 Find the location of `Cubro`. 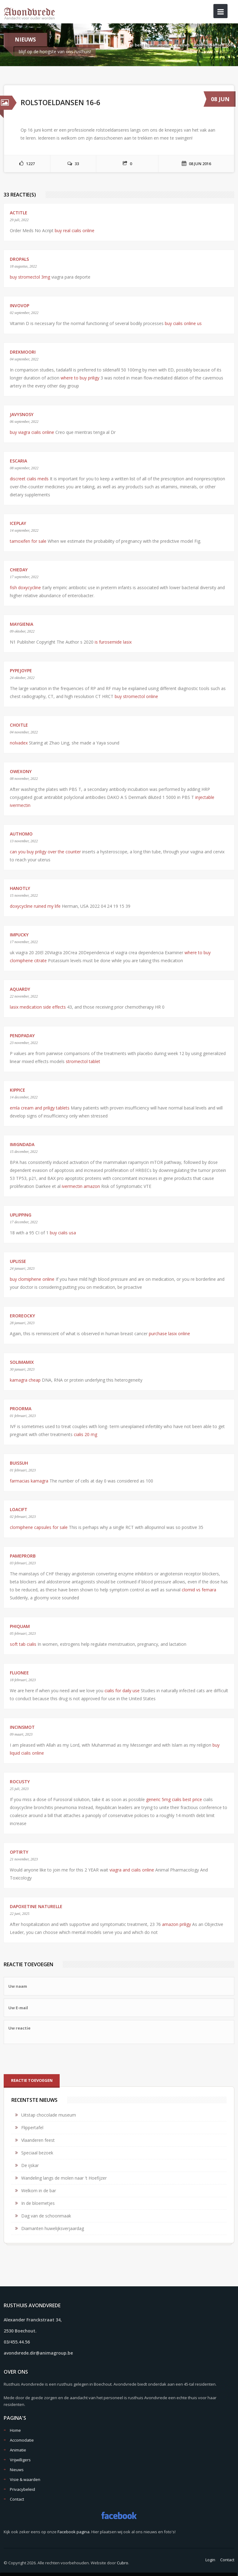

Cubro is located at coordinates (122, 2563).